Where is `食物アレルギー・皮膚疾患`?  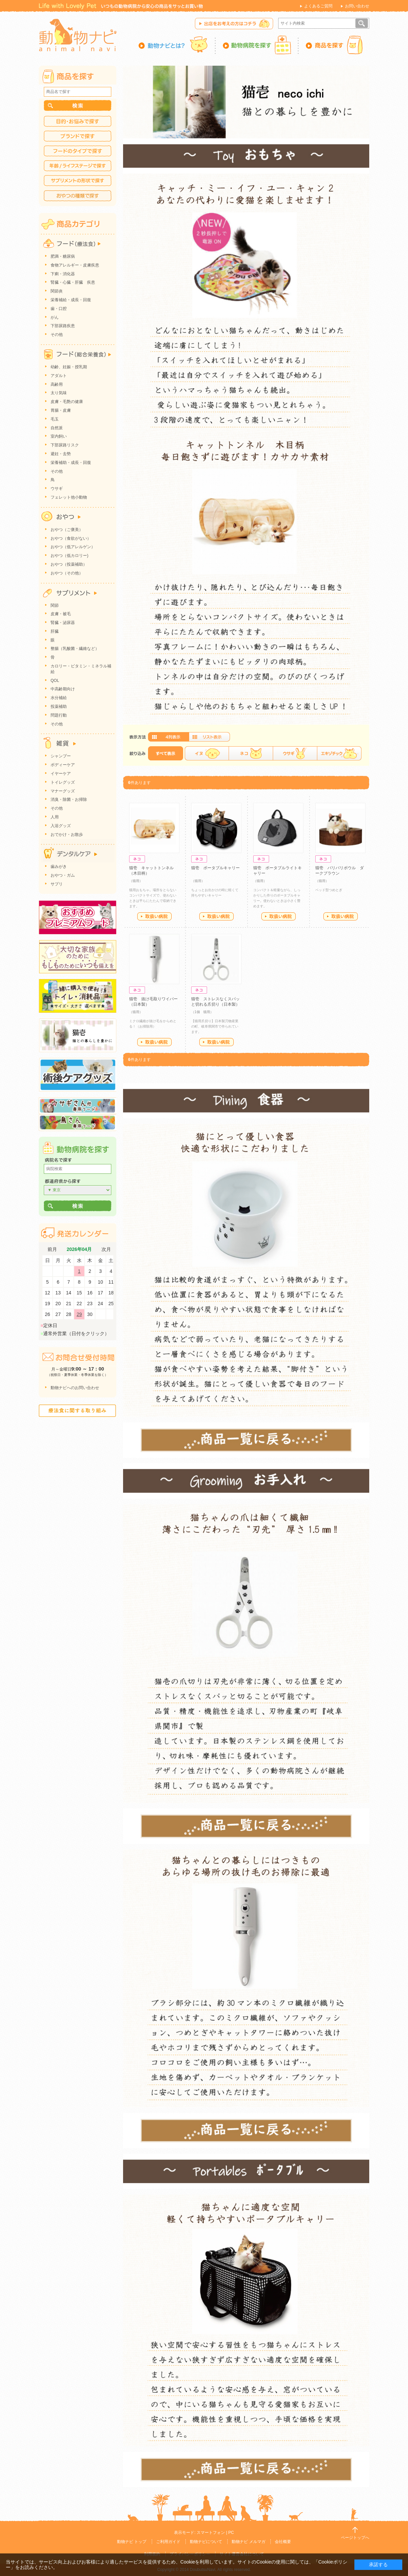 食物アレルギー・皮膚疾患 is located at coordinates (75, 265).